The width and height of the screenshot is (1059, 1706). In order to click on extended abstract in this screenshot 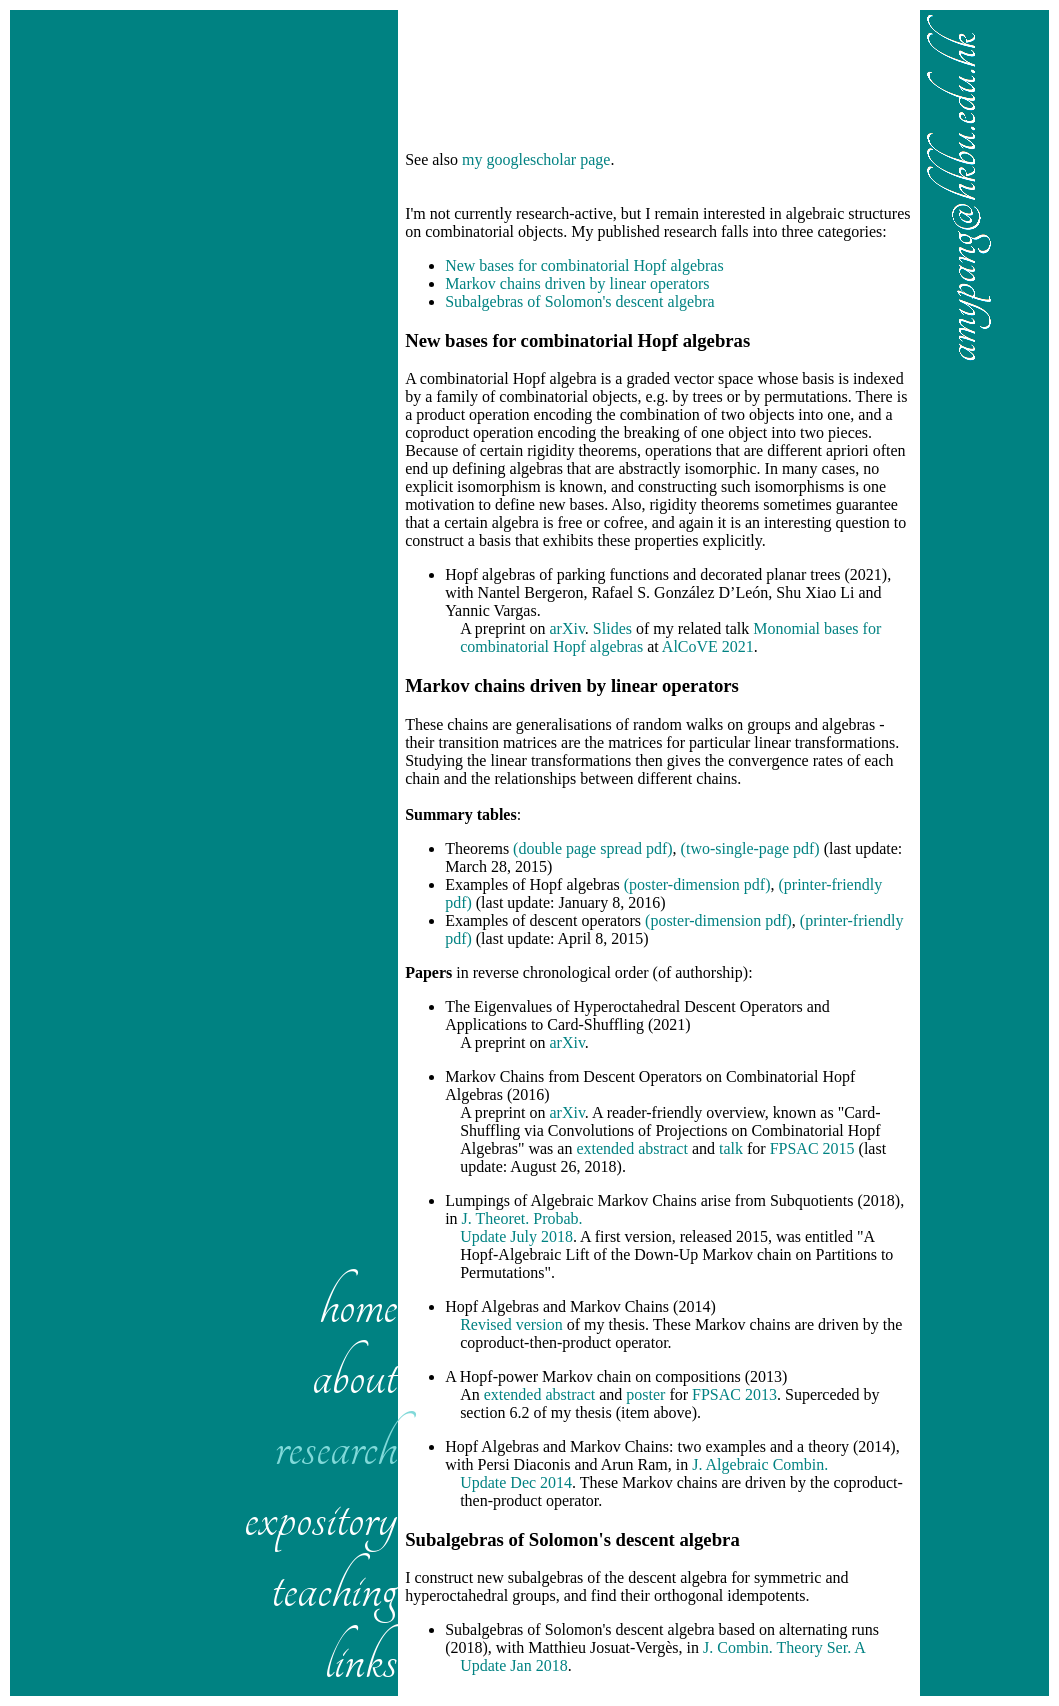, I will do `click(632, 1148)`.